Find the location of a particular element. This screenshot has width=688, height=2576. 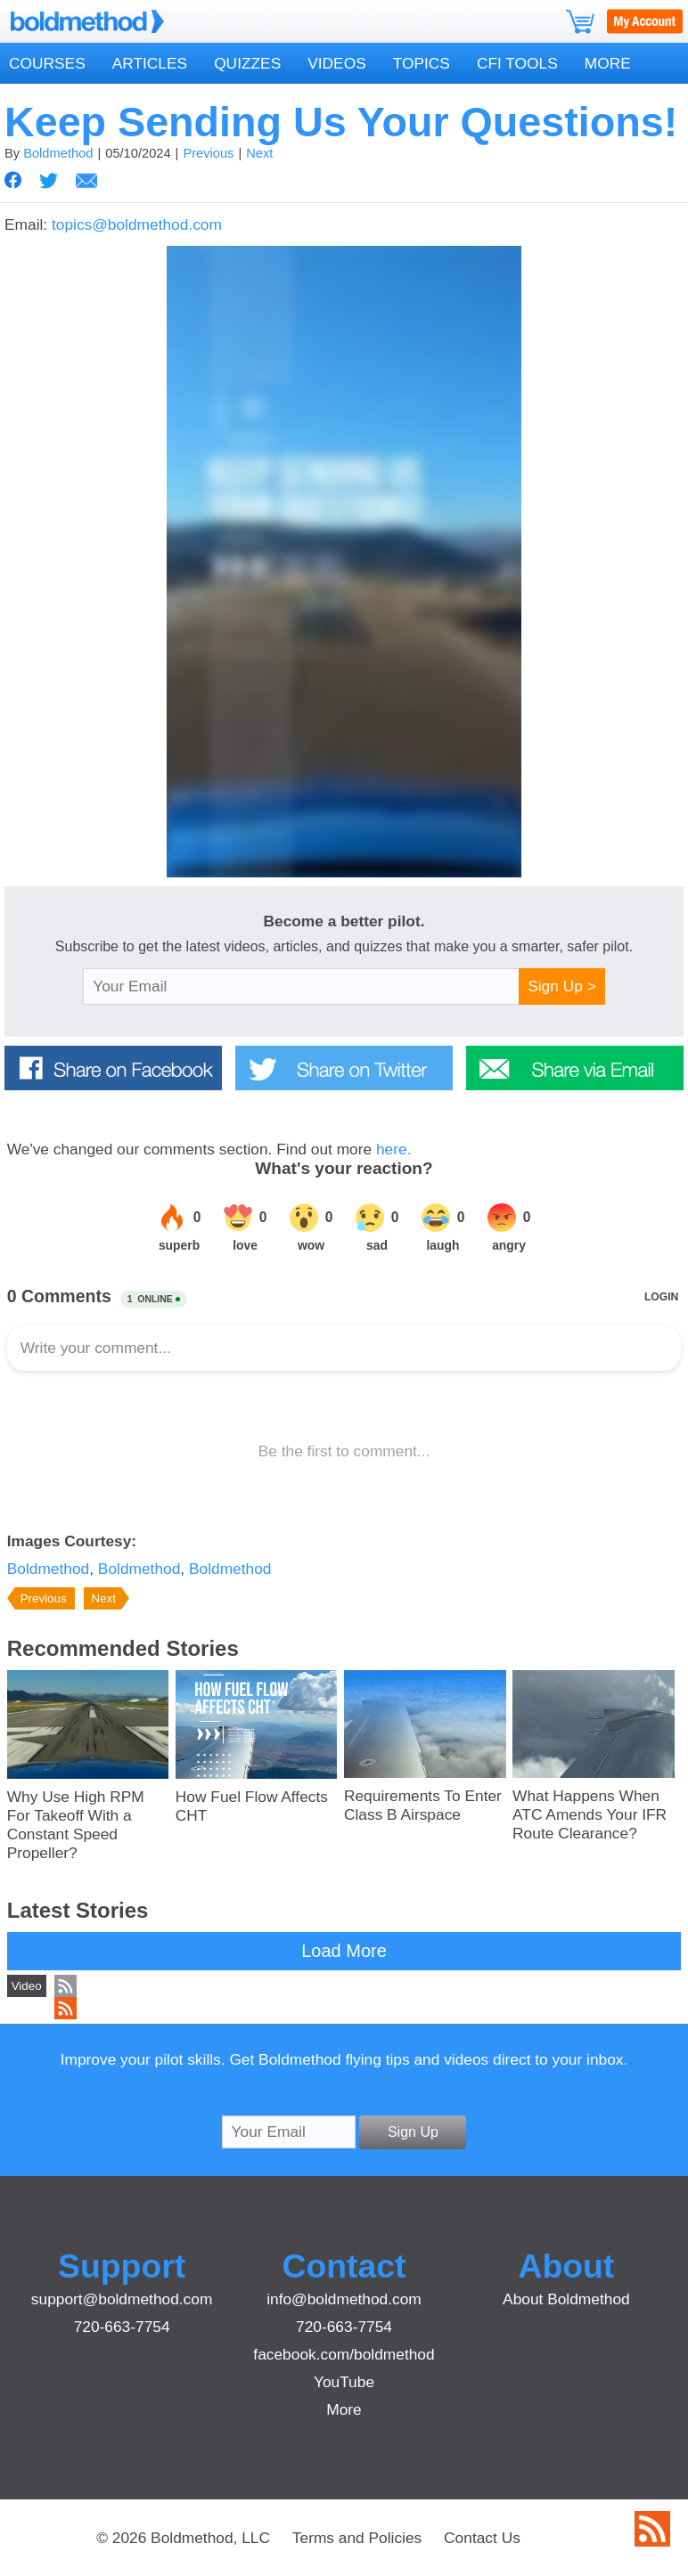

Load More is located at coordinates (344, 1951).